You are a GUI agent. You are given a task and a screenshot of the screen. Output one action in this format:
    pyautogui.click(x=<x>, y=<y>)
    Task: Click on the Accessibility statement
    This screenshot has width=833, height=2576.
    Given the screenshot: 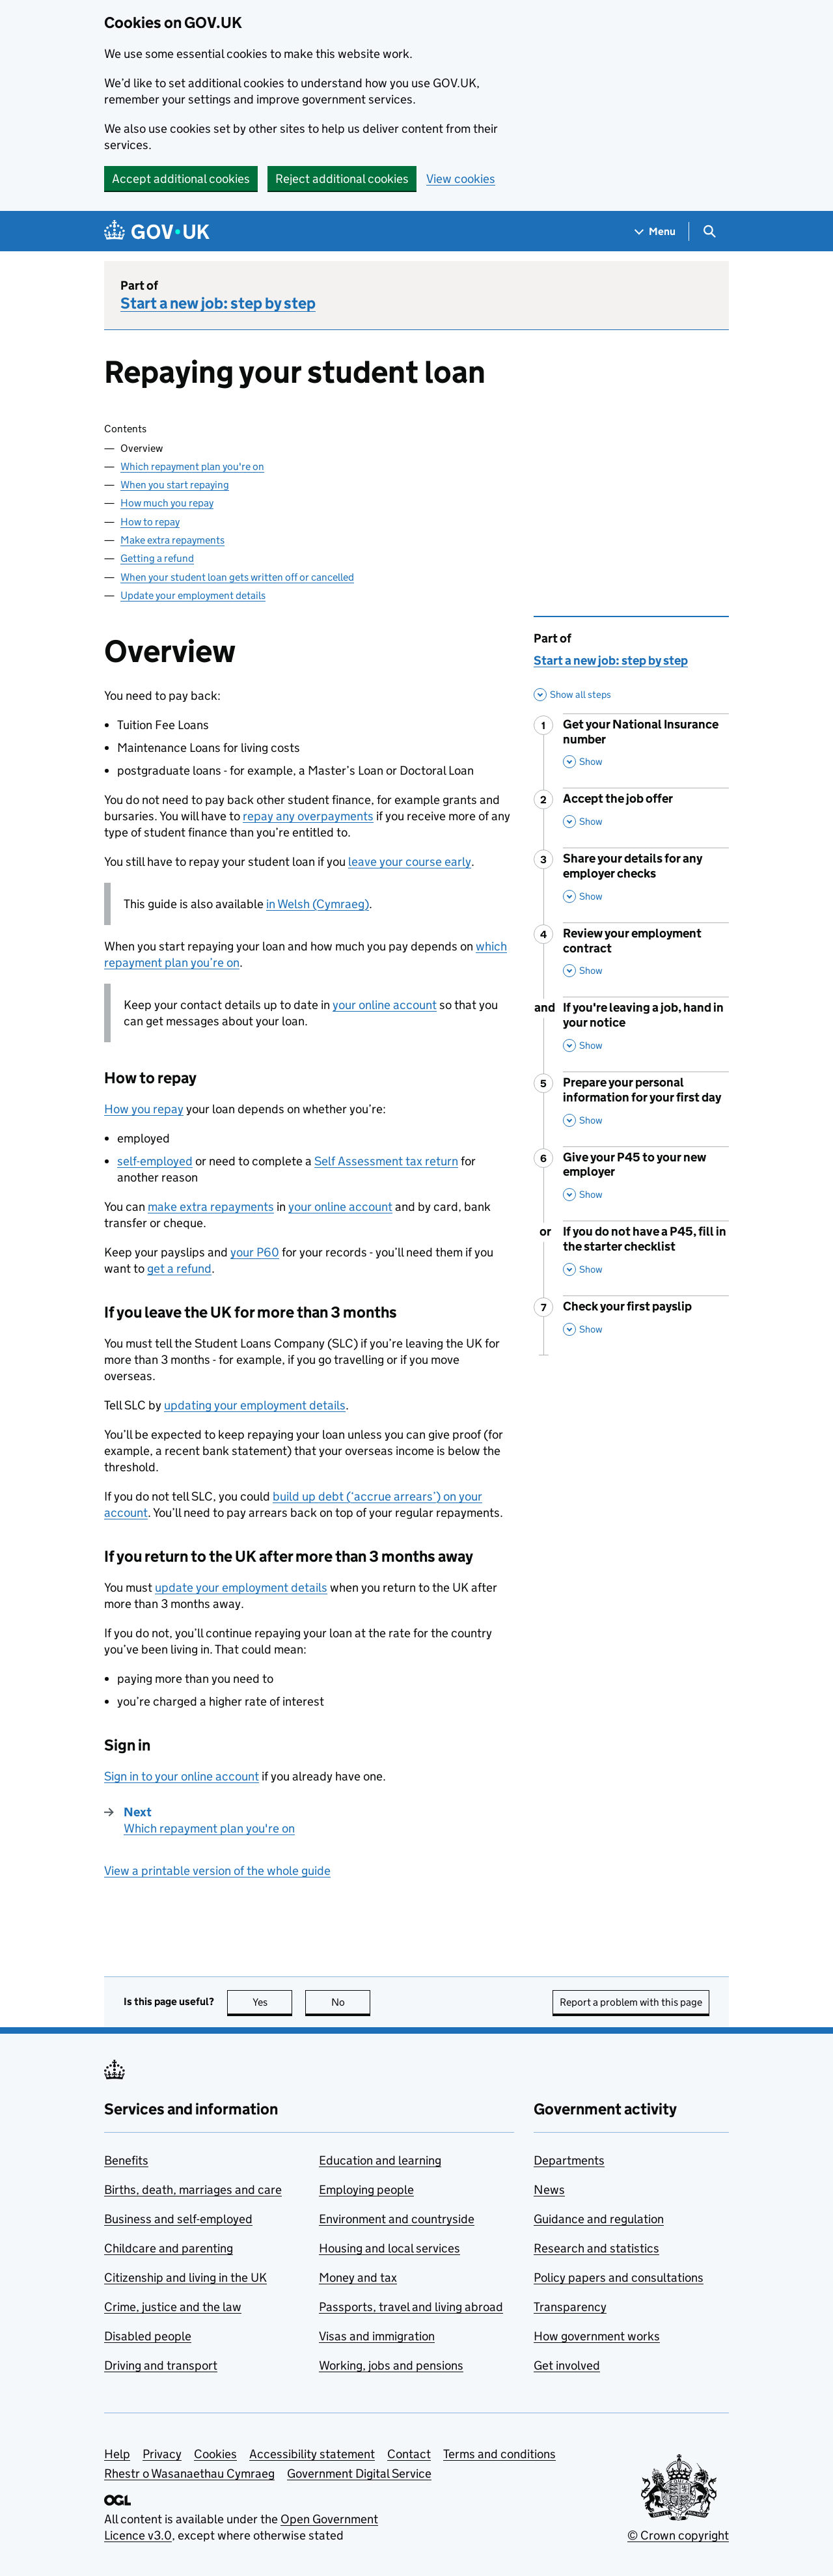 What is the action you would take?
    pyautogui.click(x=312, y=2453)
    